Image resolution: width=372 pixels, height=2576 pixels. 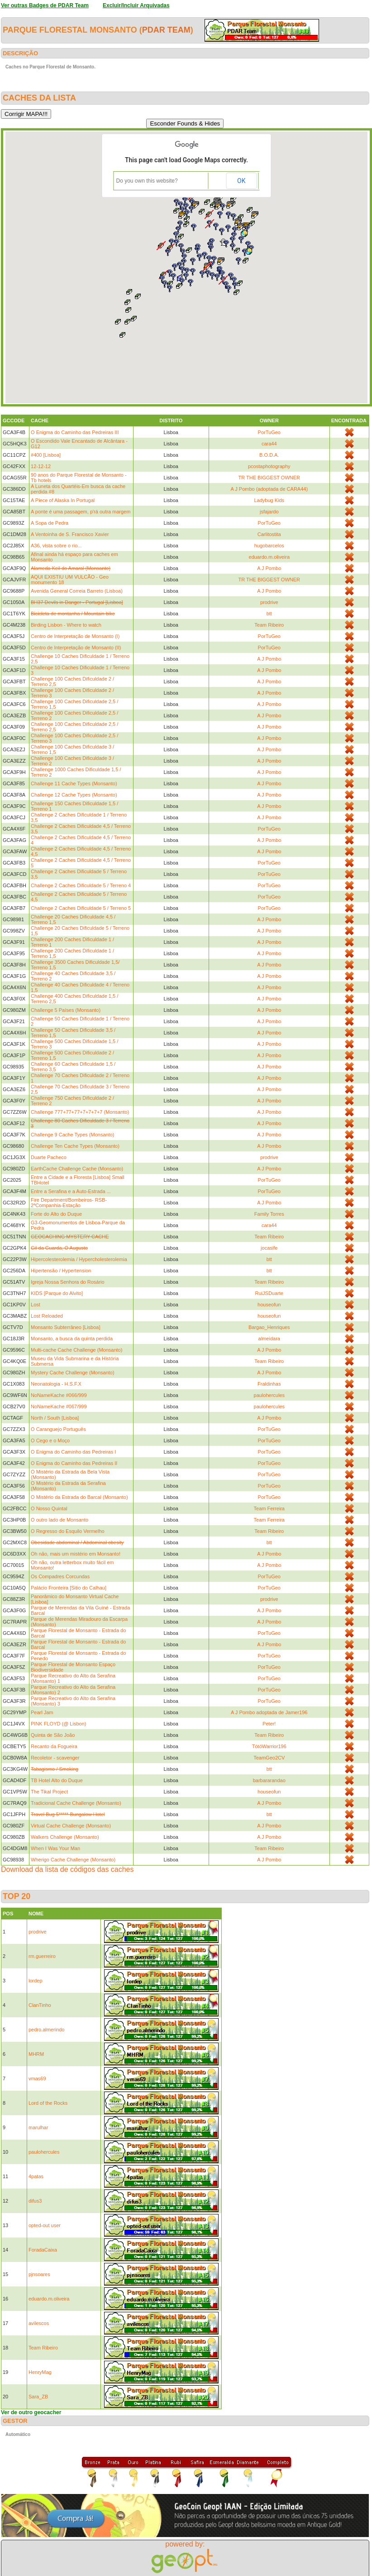 I want to click on 4patas, so click(x=36, y=2176).